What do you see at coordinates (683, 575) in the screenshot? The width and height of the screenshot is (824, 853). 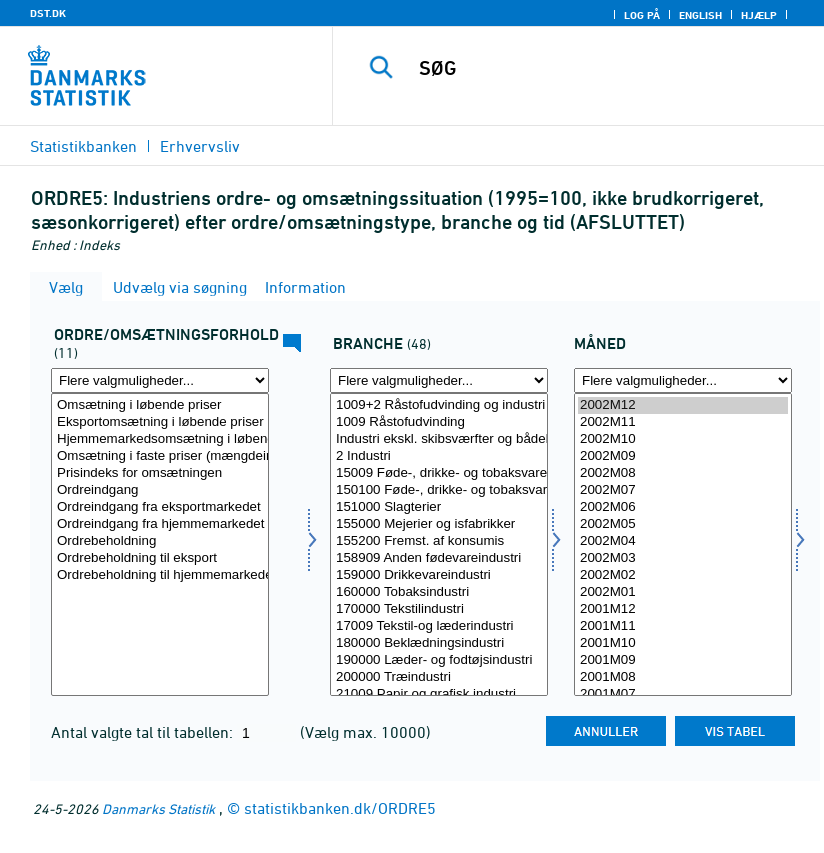 I see `2002M02` at bounding box center [683, 575].